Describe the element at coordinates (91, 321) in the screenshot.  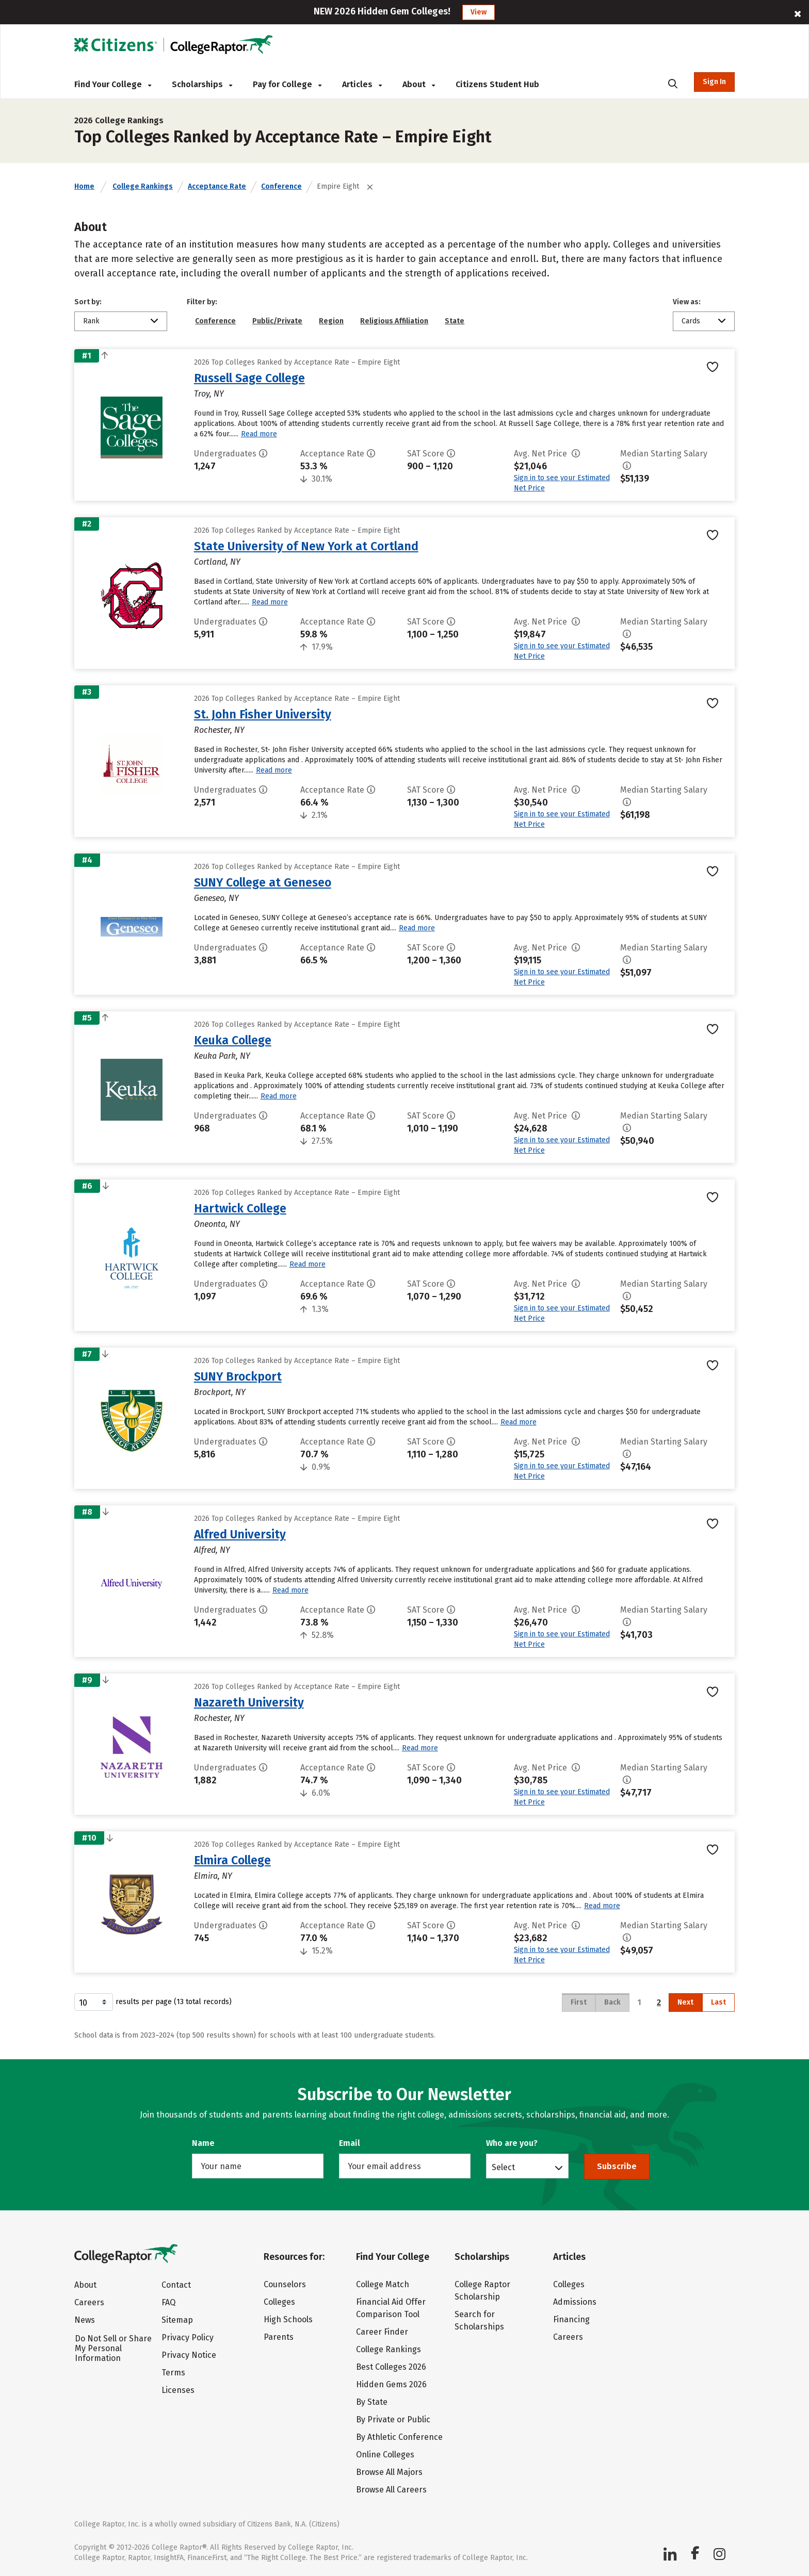
I see `Rank` at that location.